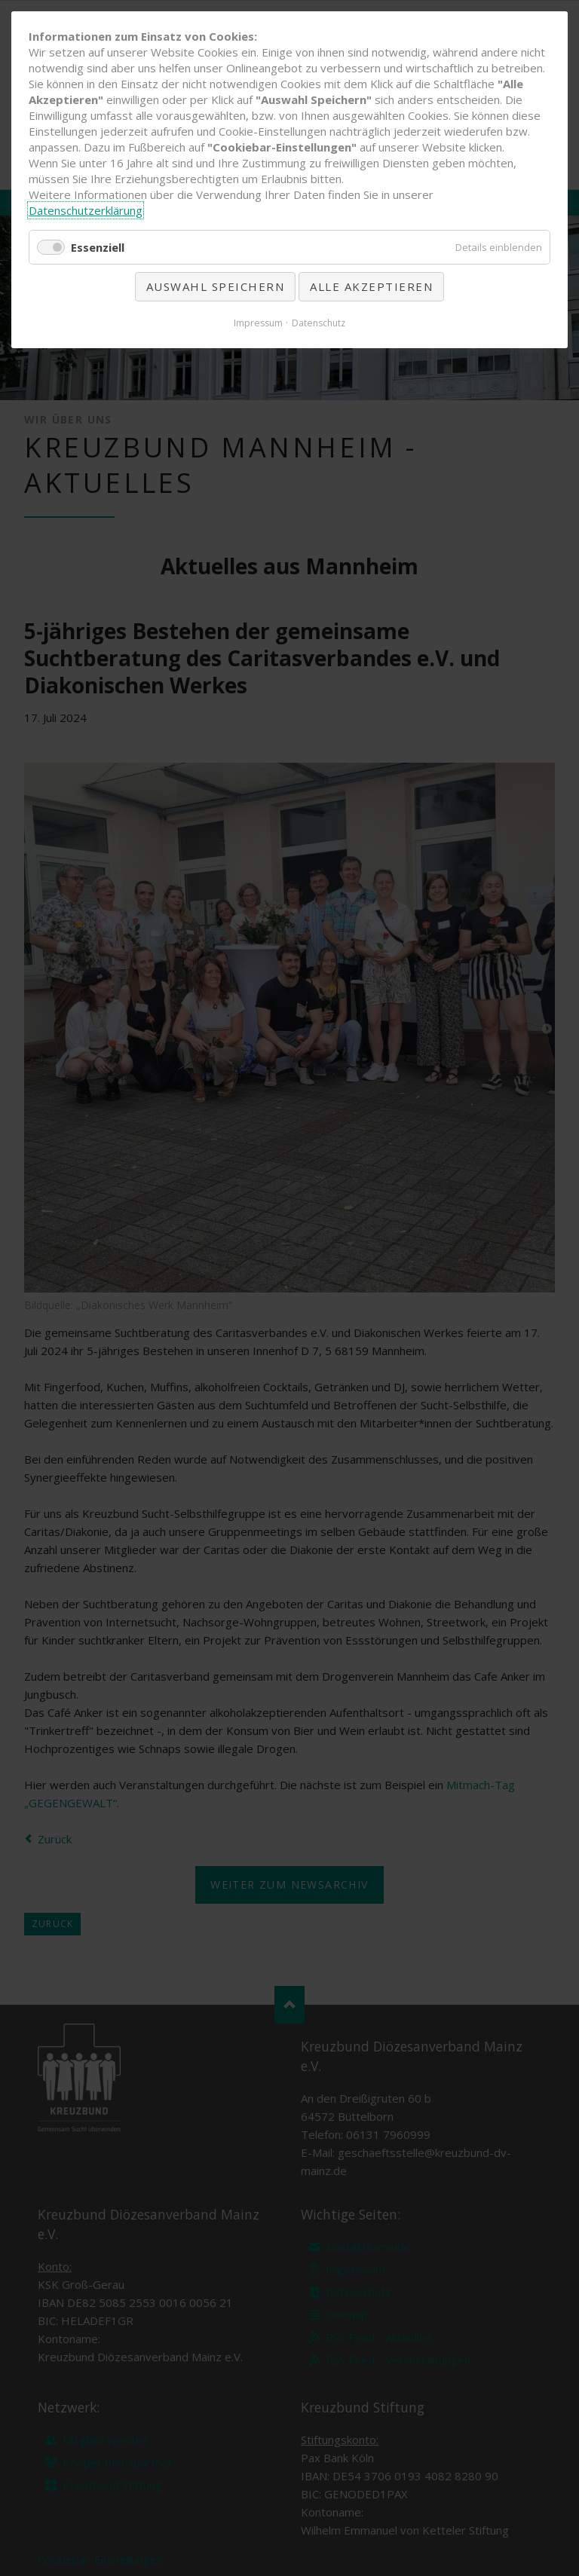 This screenshot has height=2576, width=579. Describe the element at coordinates (371, 286) in the screenshot. I see `Alle akzeptieren` at that location.